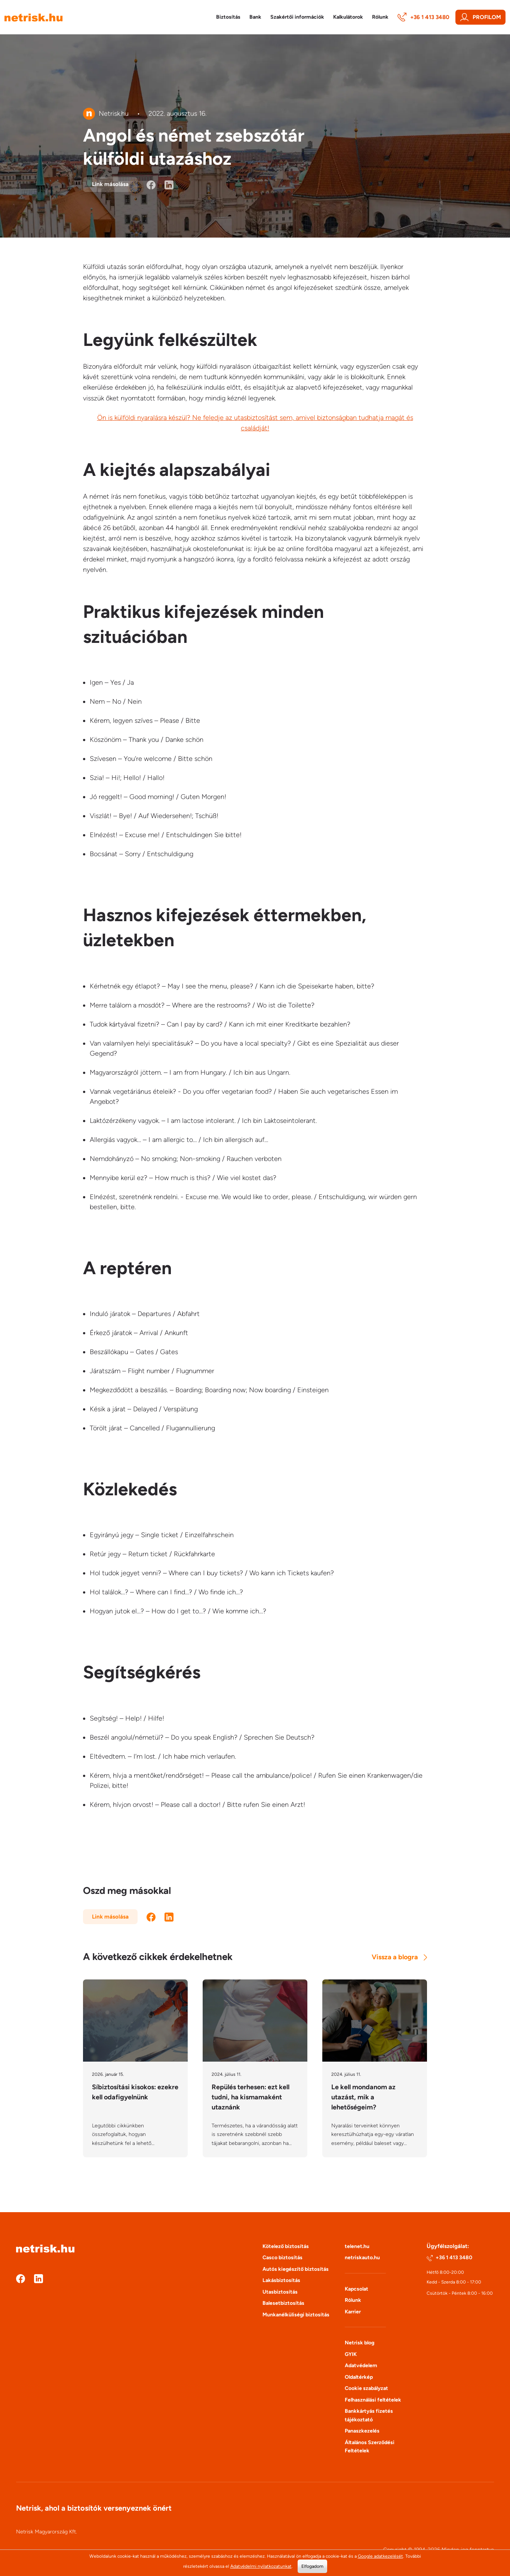 Image resolution: width=510 pixels, height=2576 pixels. What do you see at coordinates (366, 2393) in the screenshot?
I see `Cookie szabályzat` at bounding box center [366, 2393].